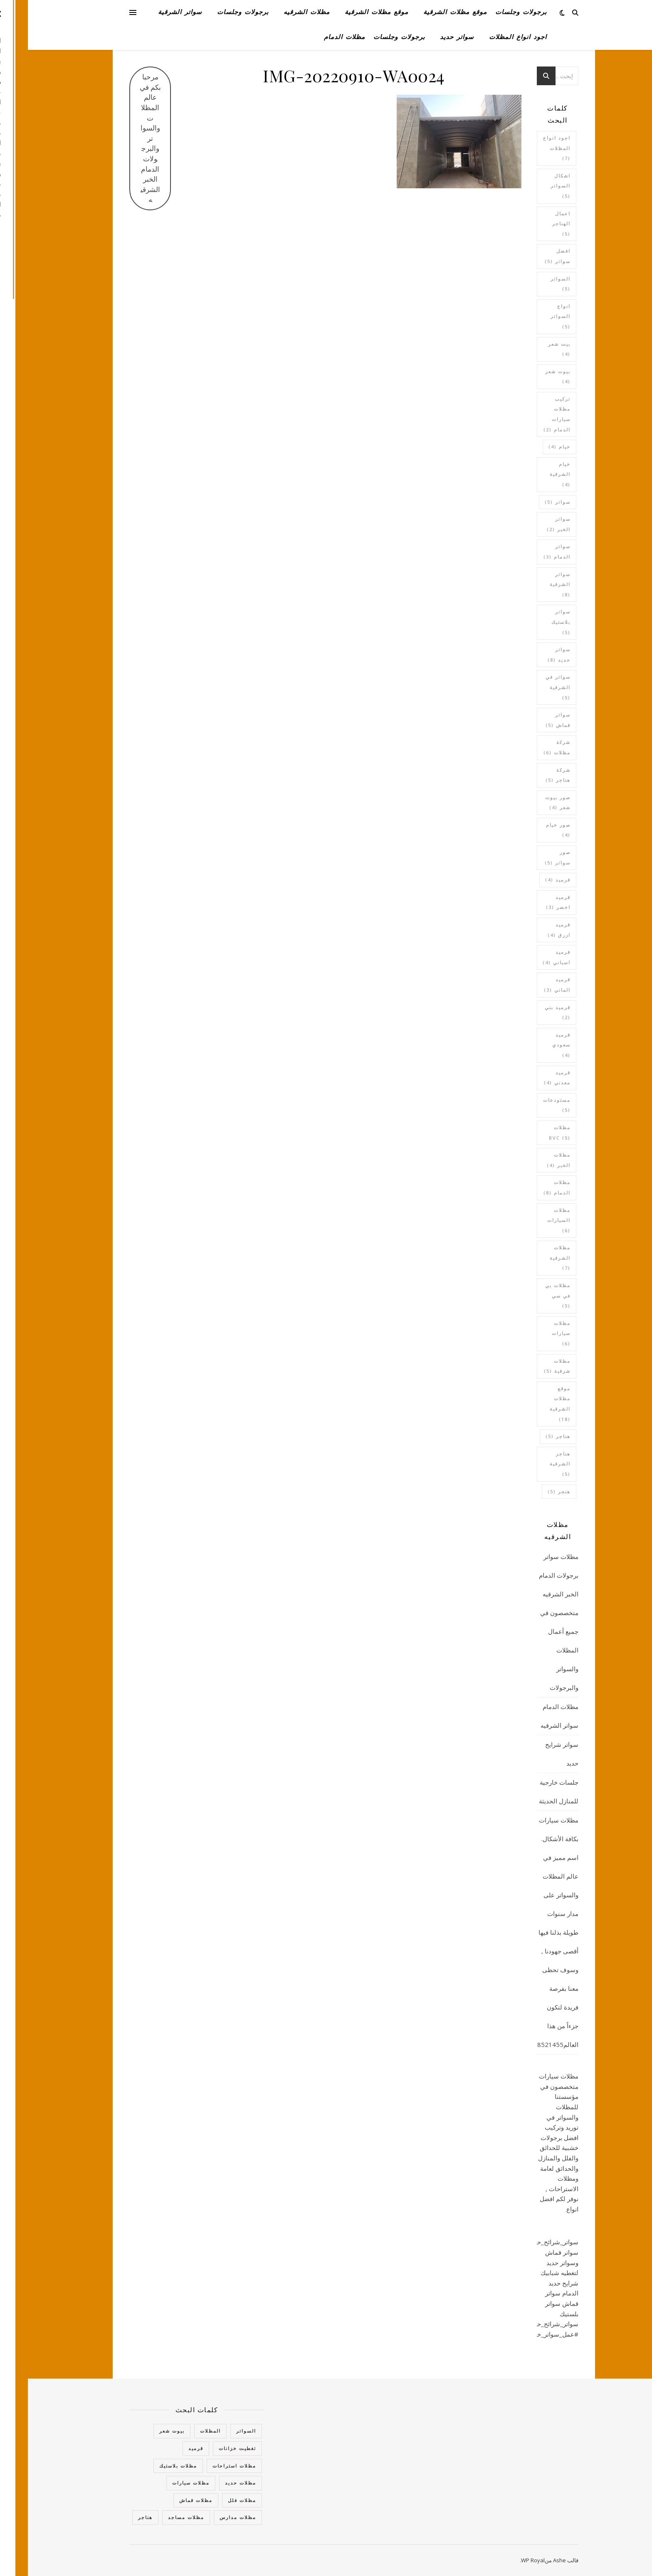  I want to click on قرميد [قرميد (14 عنصر)], so click(168, 2448).